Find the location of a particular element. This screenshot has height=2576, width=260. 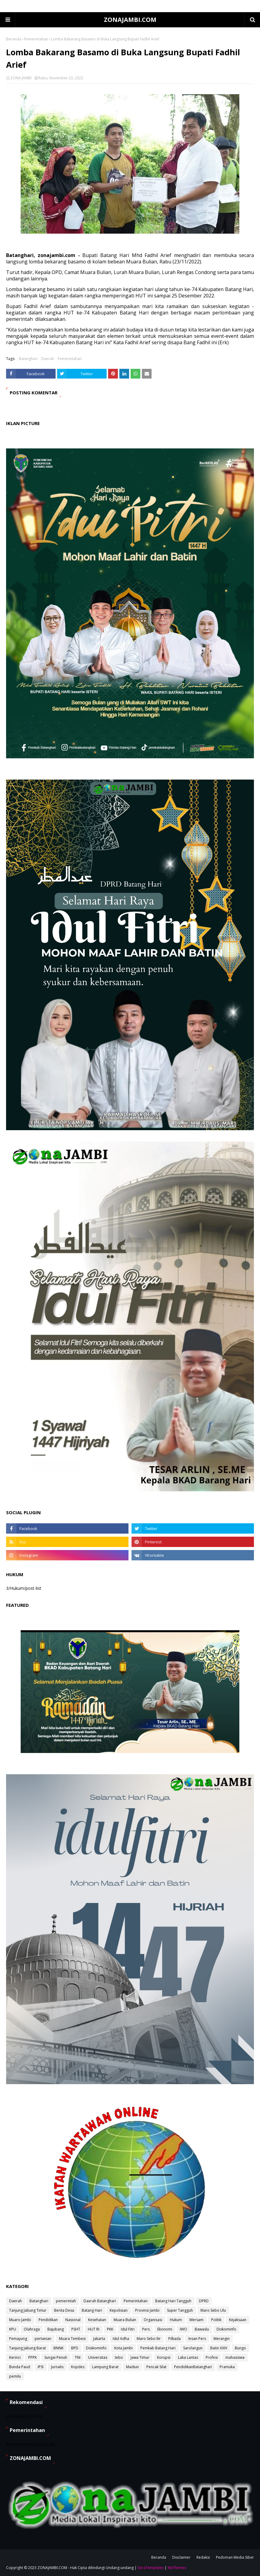

Sungai Penuh is located at coordinates (55, 2357).